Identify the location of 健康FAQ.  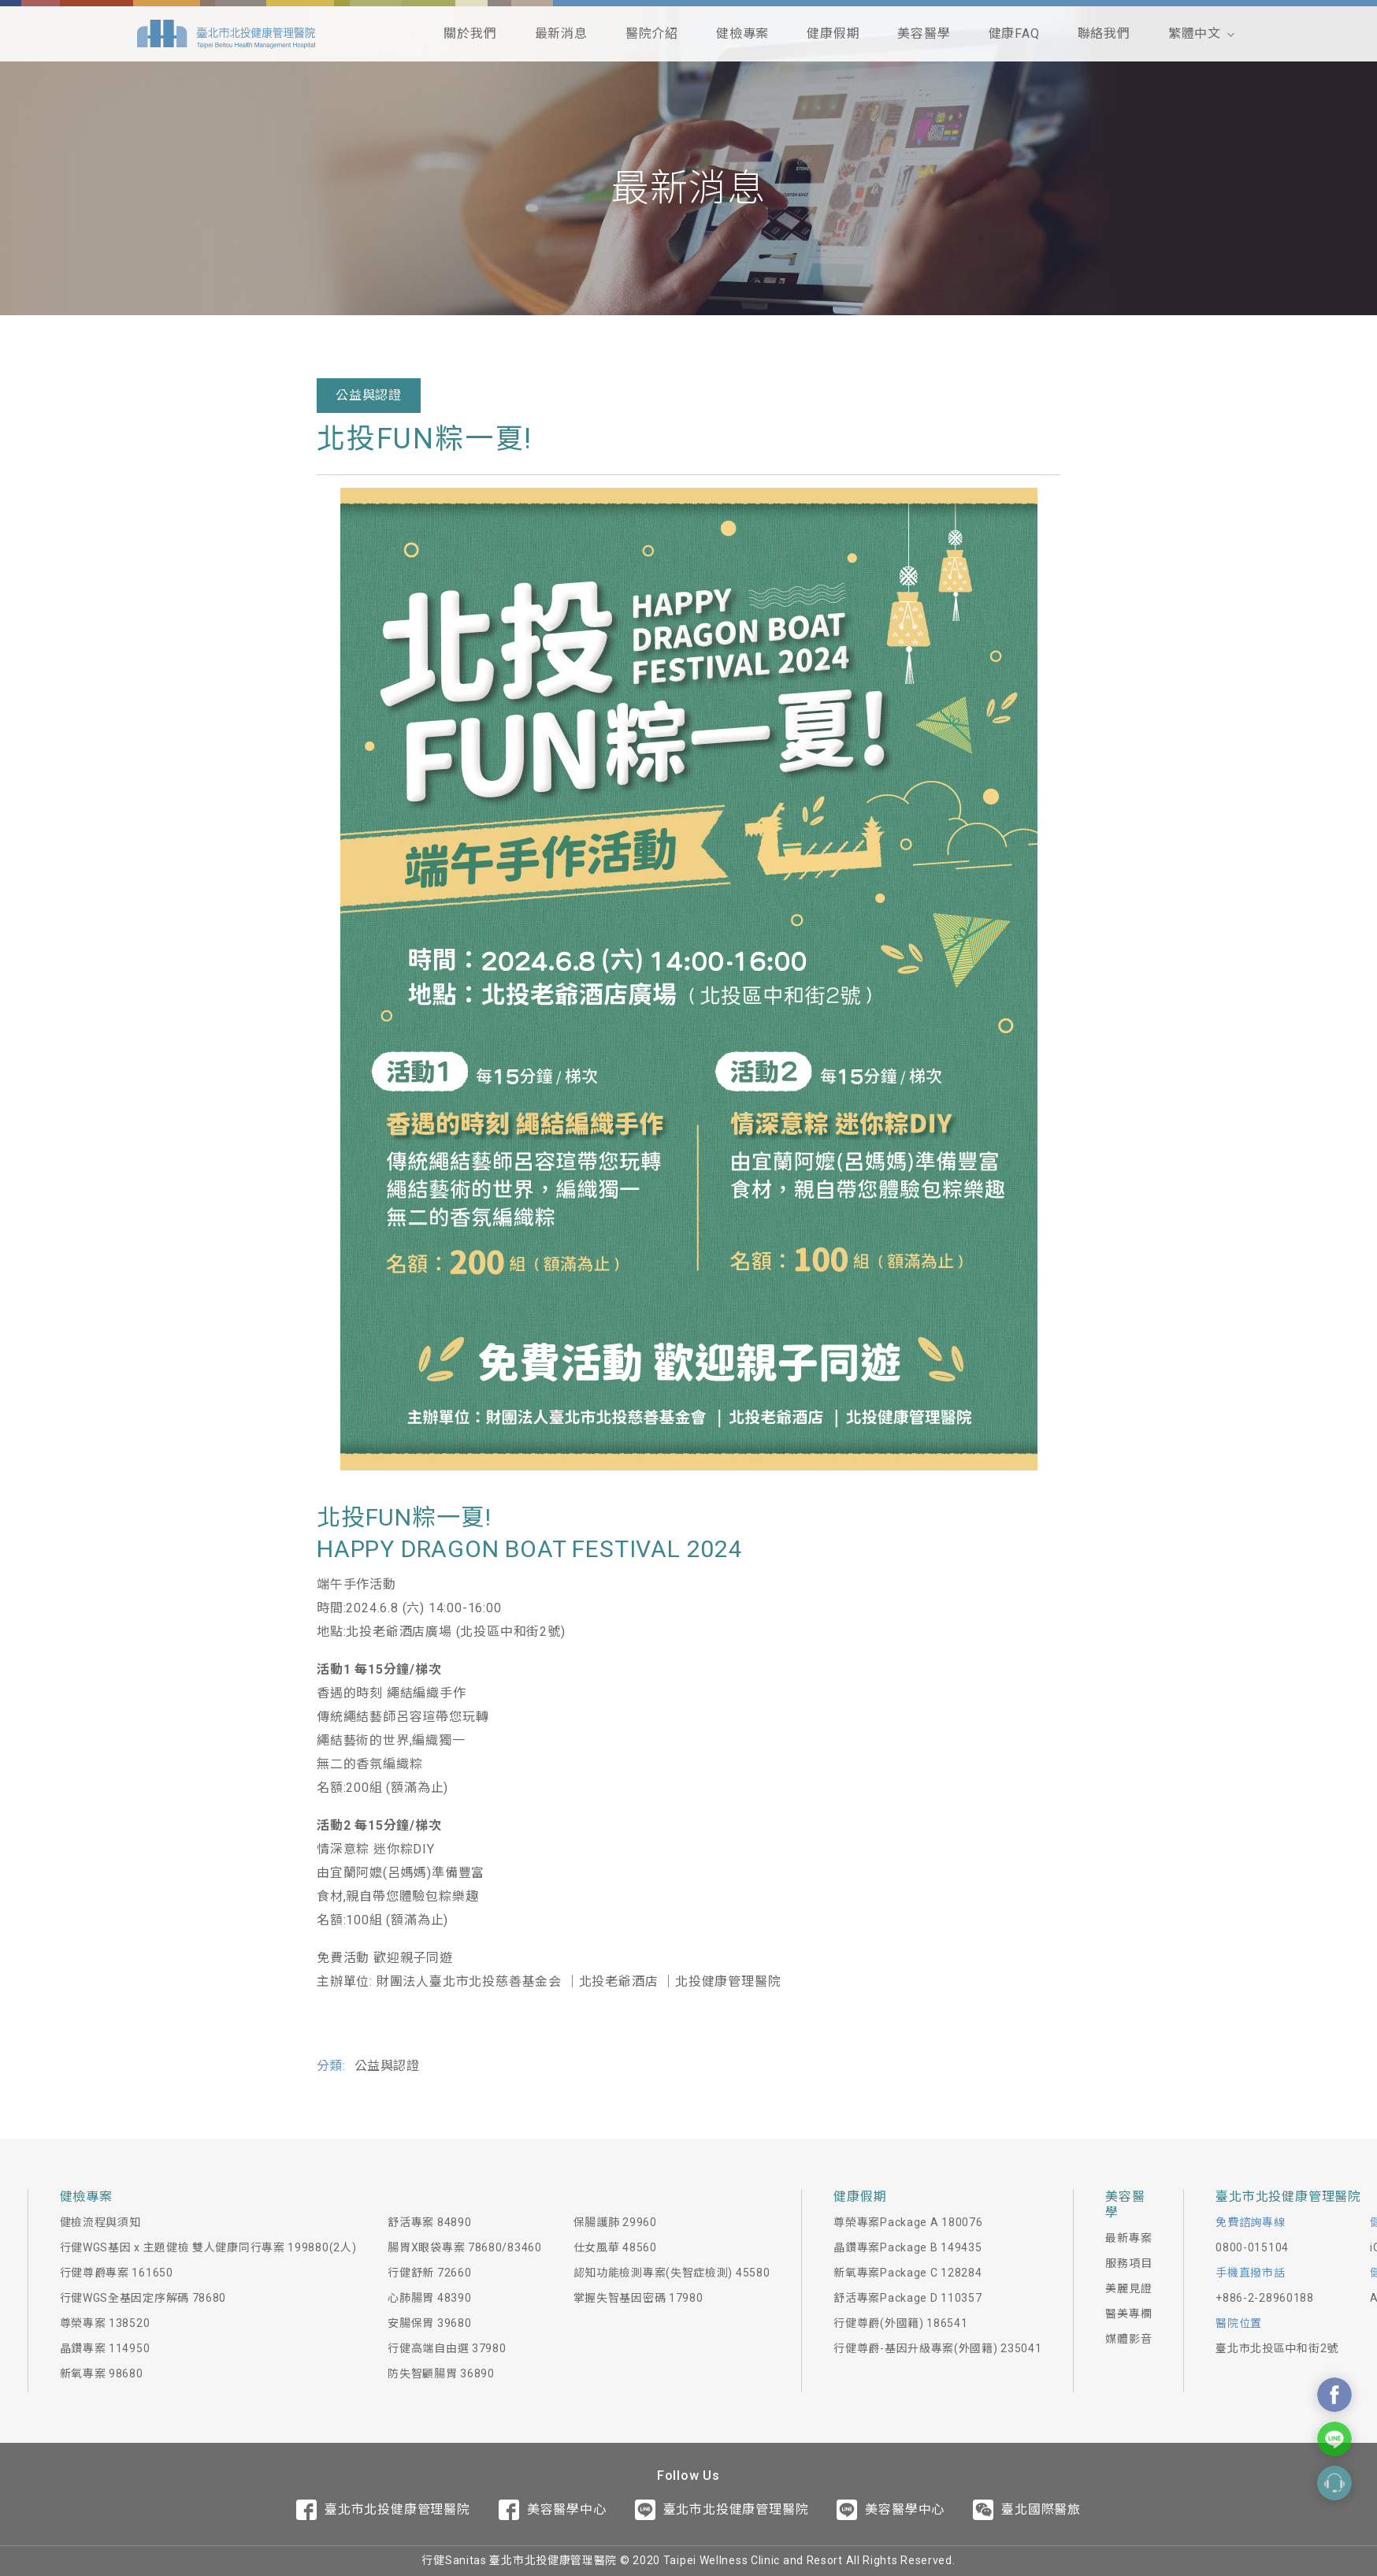
(1014, 33).